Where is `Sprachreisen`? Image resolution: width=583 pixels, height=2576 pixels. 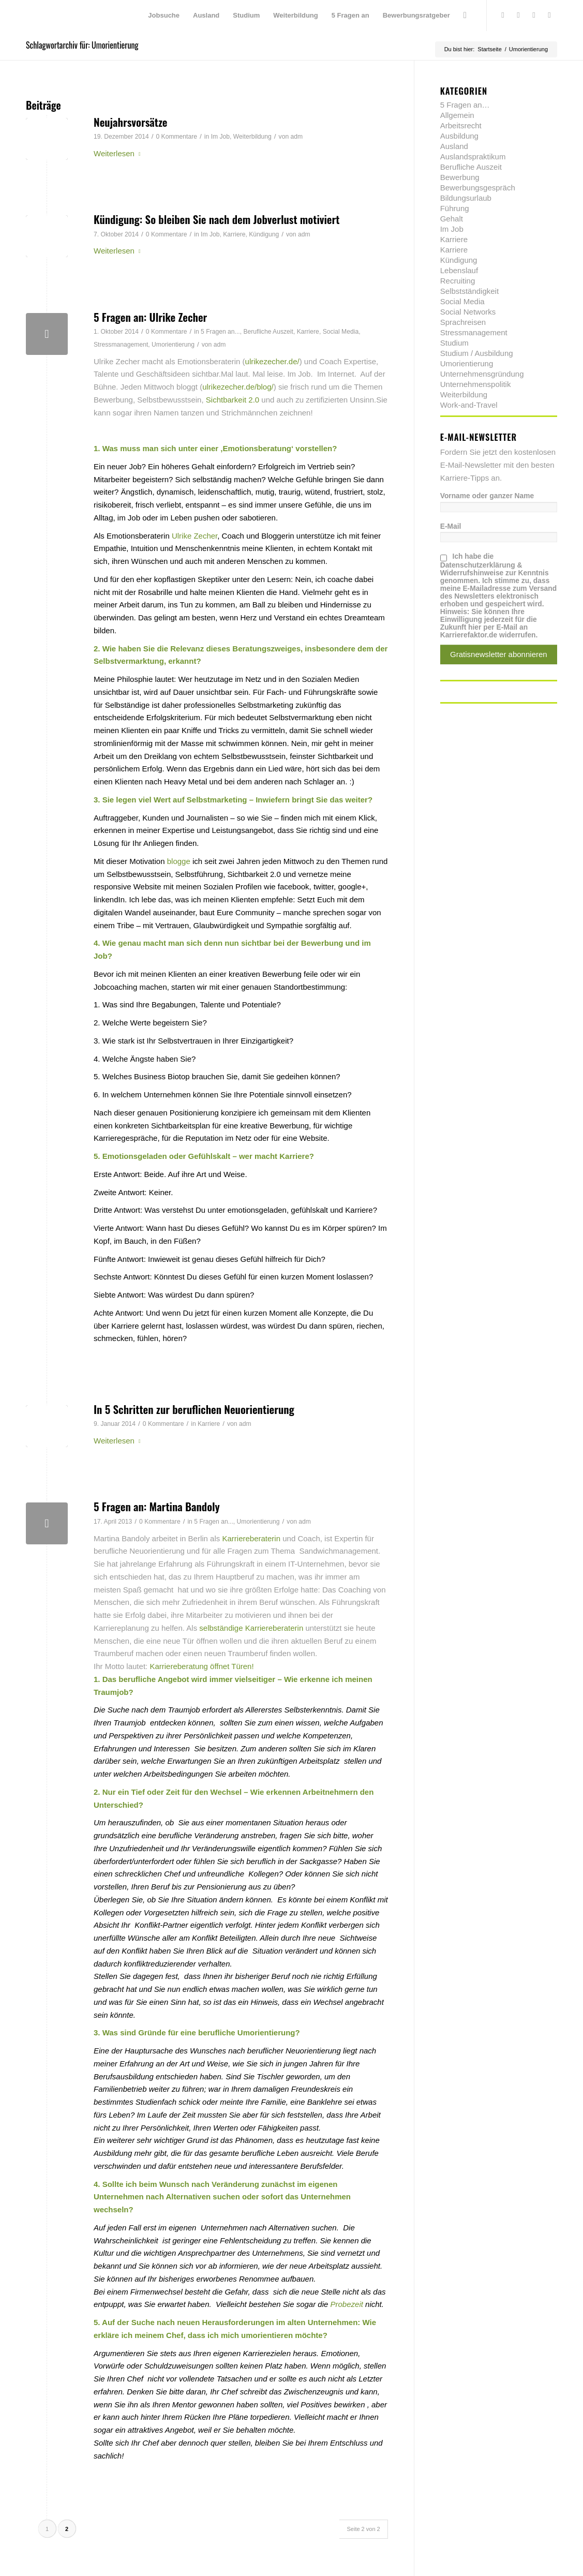
Sprachreisen is located at coordinates (463, 322).